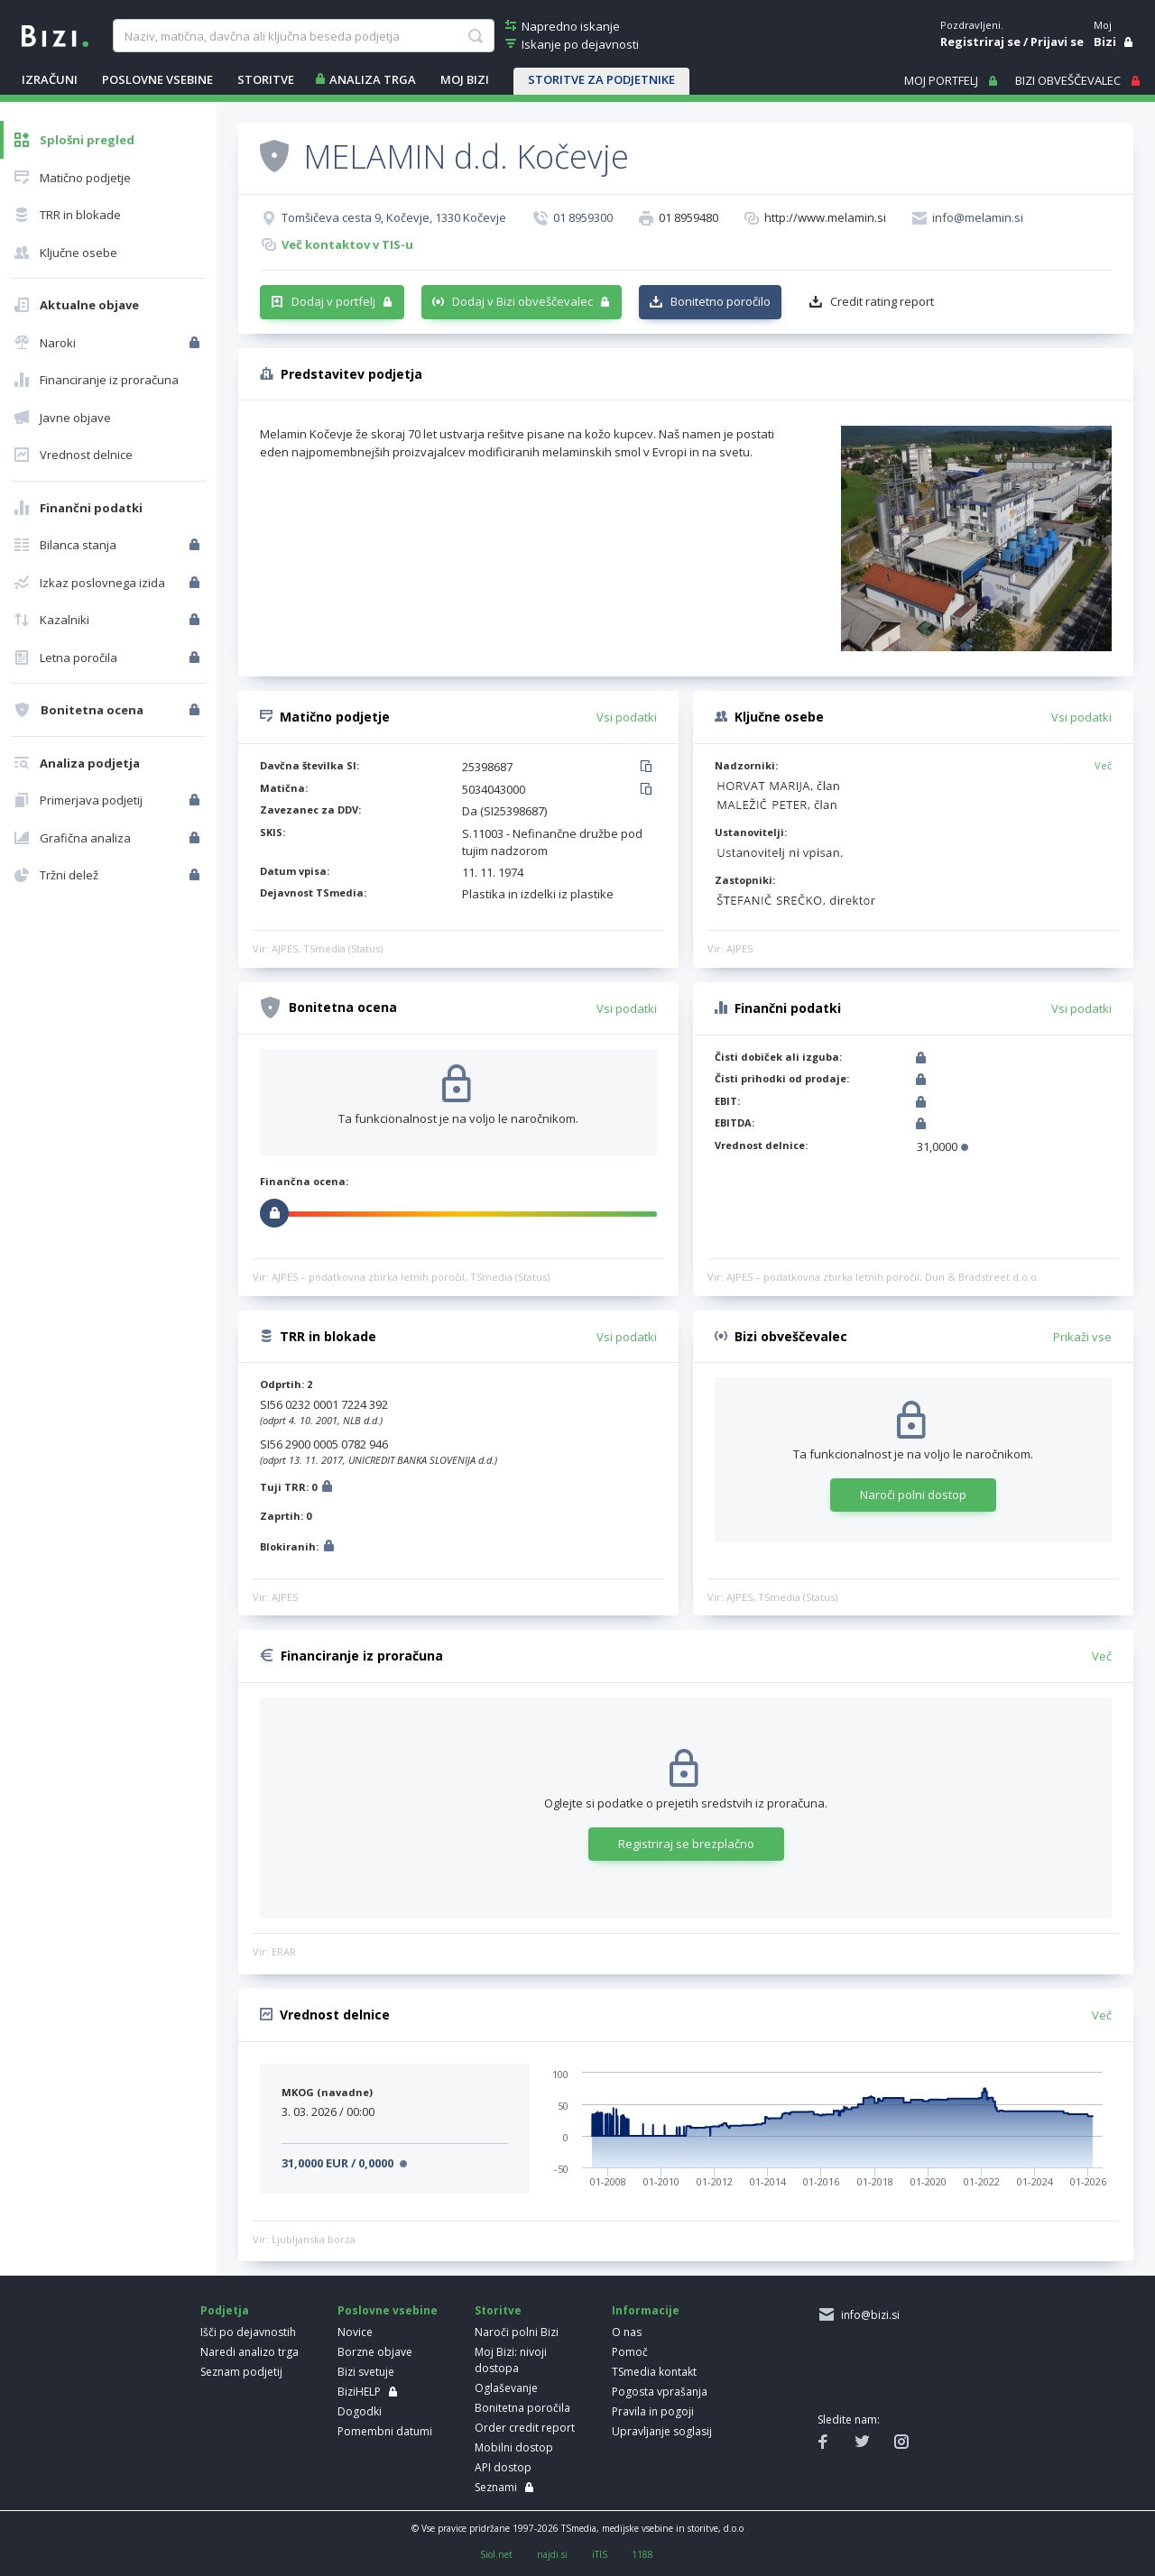 The height and width of the screenshot is (2576, 1155). I want to click on Pravila in pogoji, so click(653, 2411).